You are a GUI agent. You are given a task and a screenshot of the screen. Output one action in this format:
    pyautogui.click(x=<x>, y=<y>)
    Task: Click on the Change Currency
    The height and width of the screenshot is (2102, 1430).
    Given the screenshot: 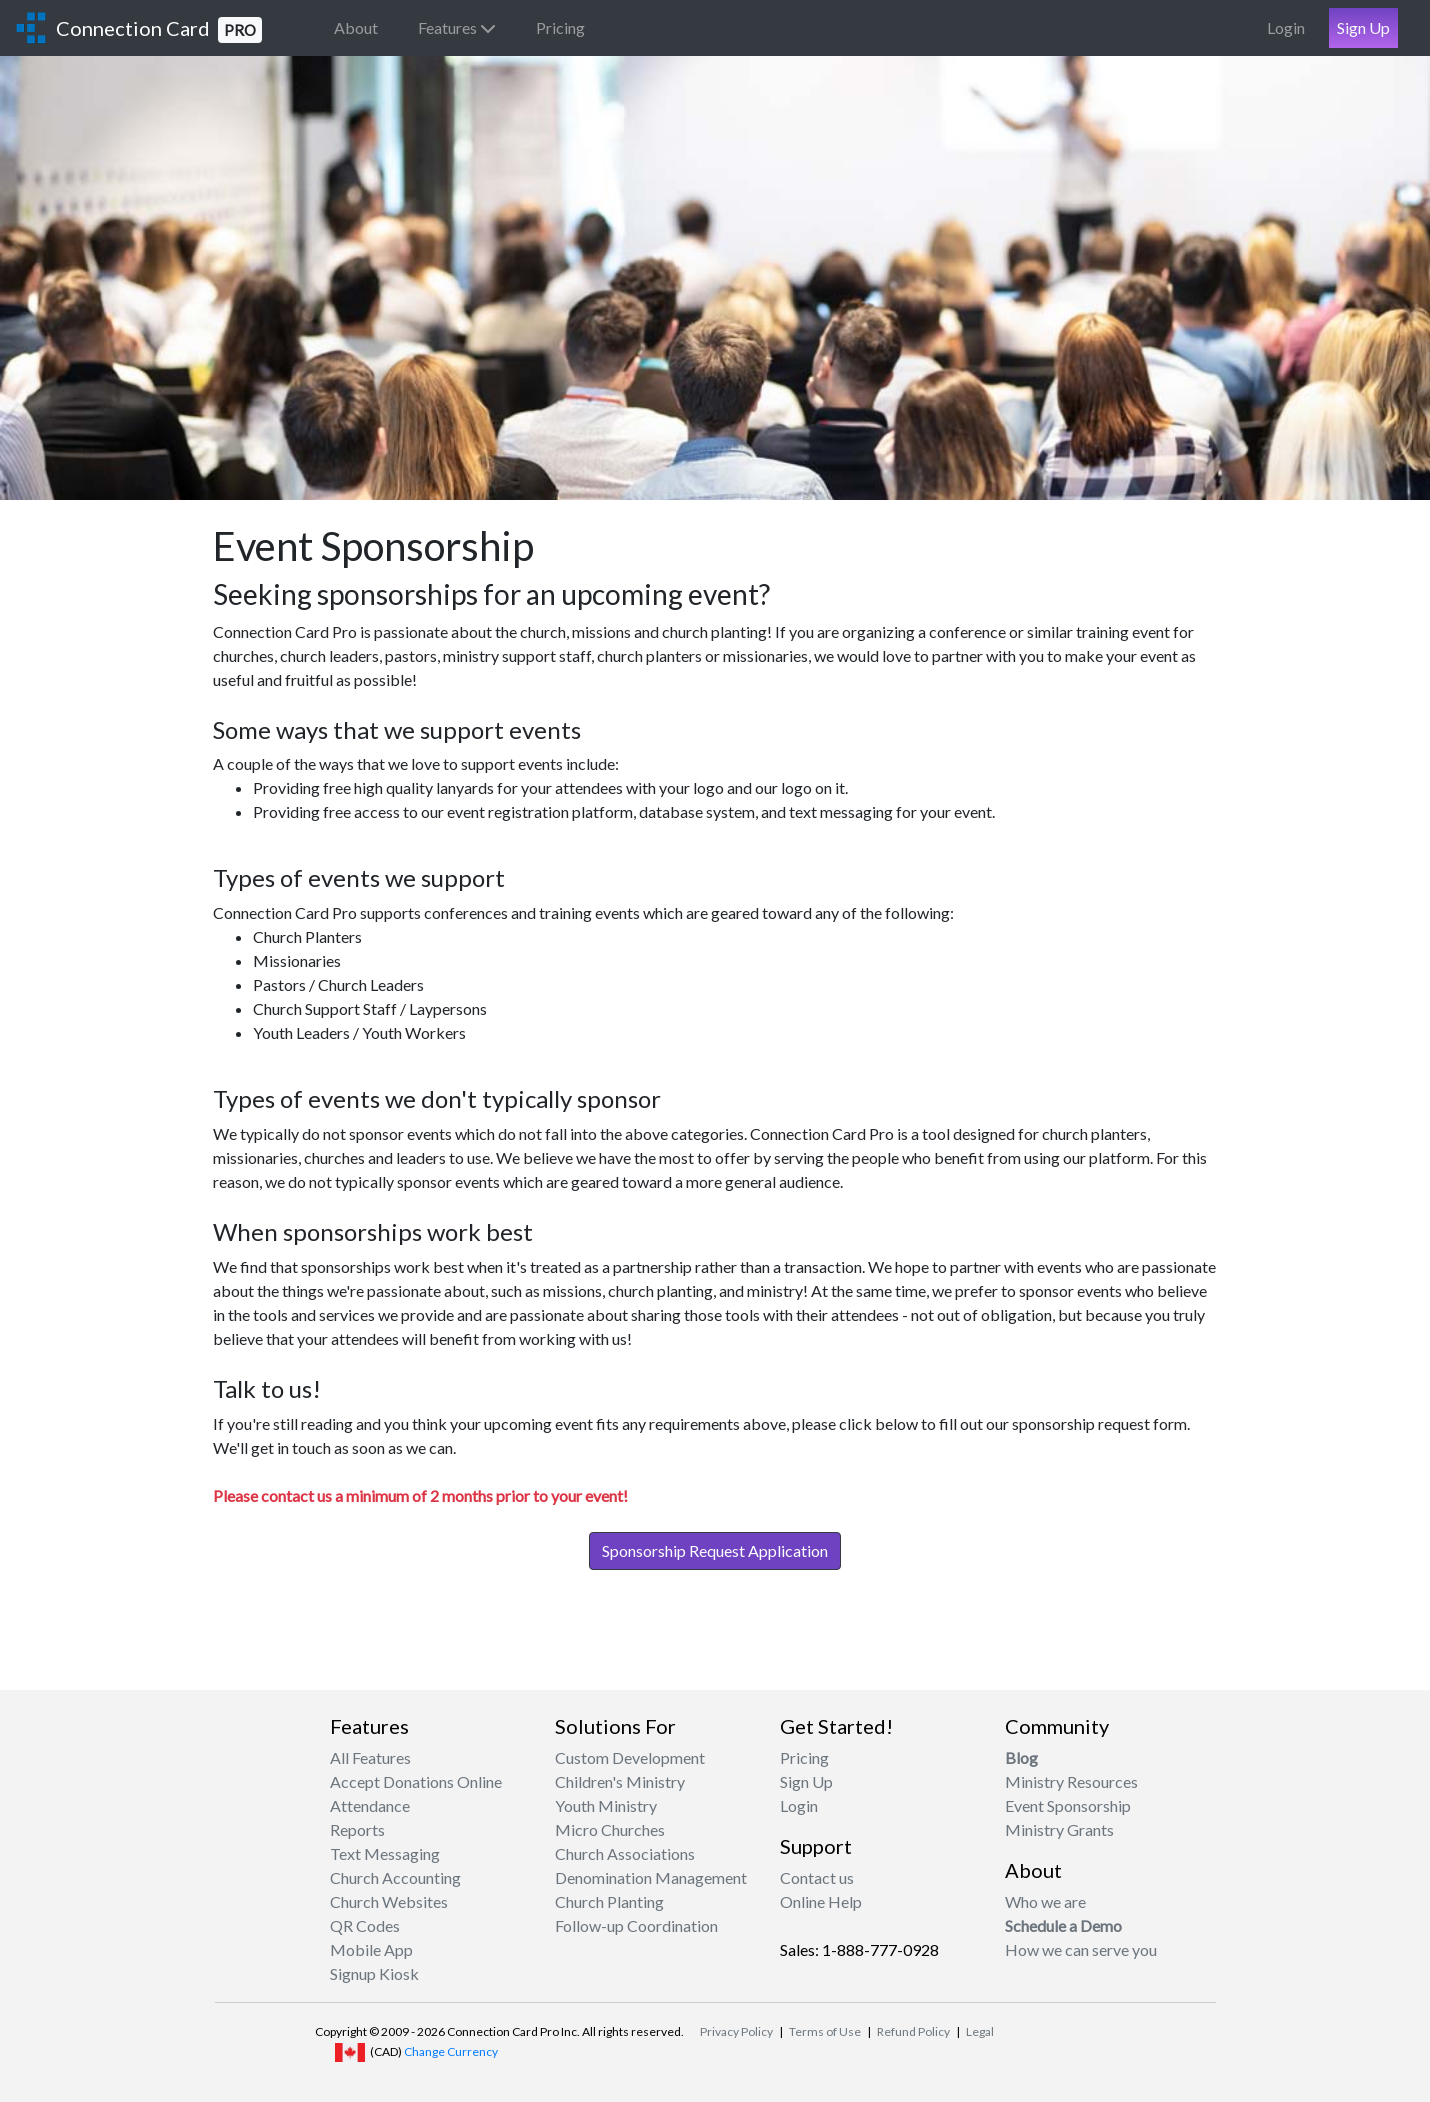 What is the action you would take?
    pyautogui.click(x=451, y=2051)
    